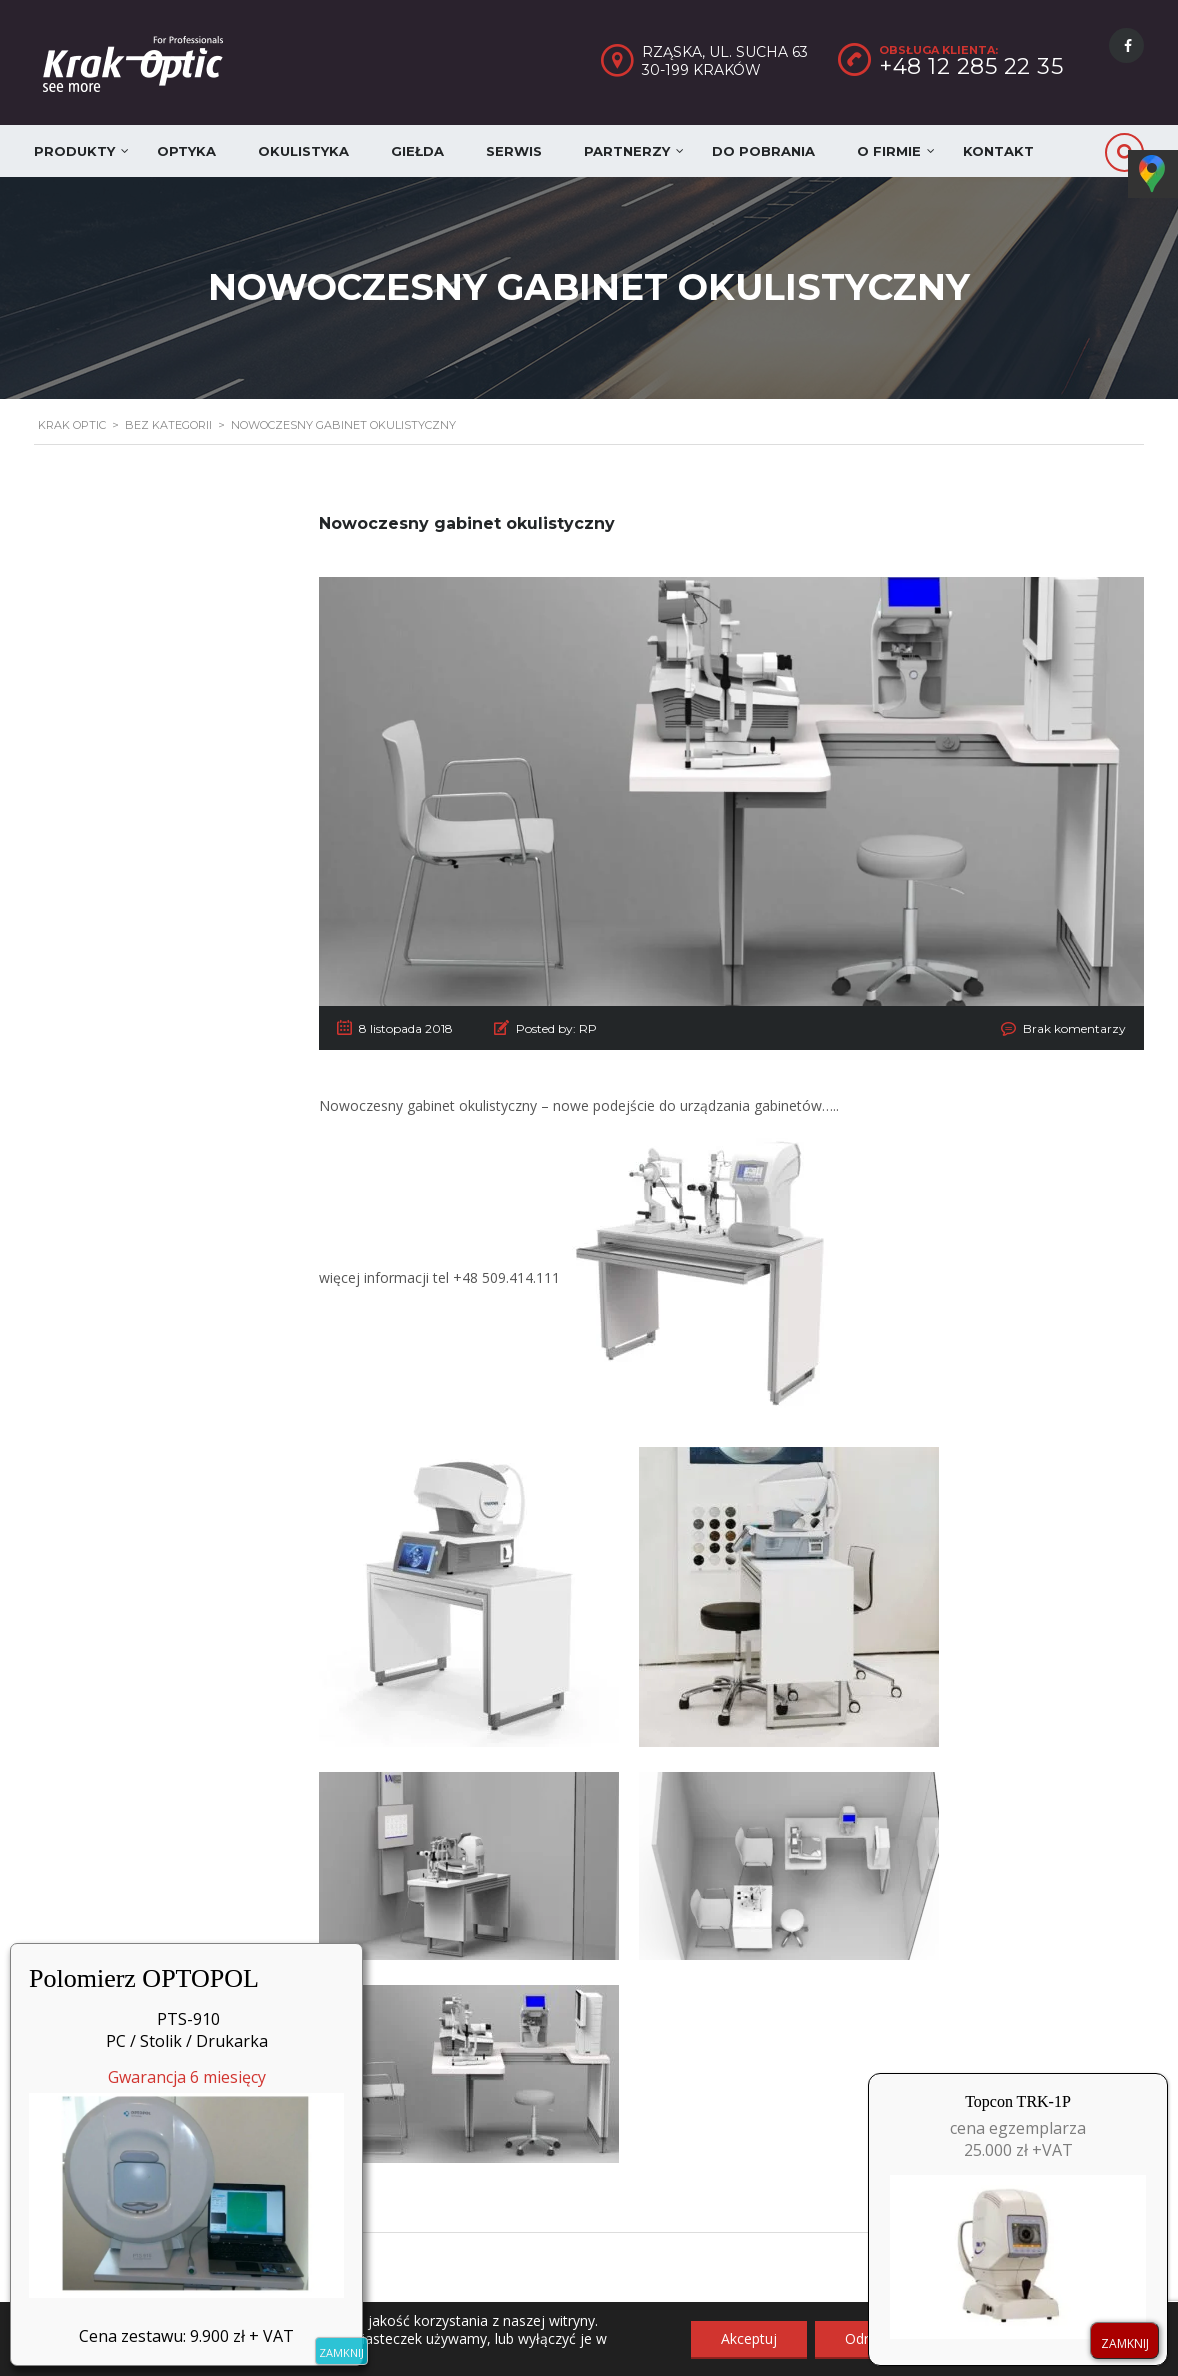 Image resolution: width=1178 pixels, height=2376 pixels. I want to click on Produkty, so click(74, 151).